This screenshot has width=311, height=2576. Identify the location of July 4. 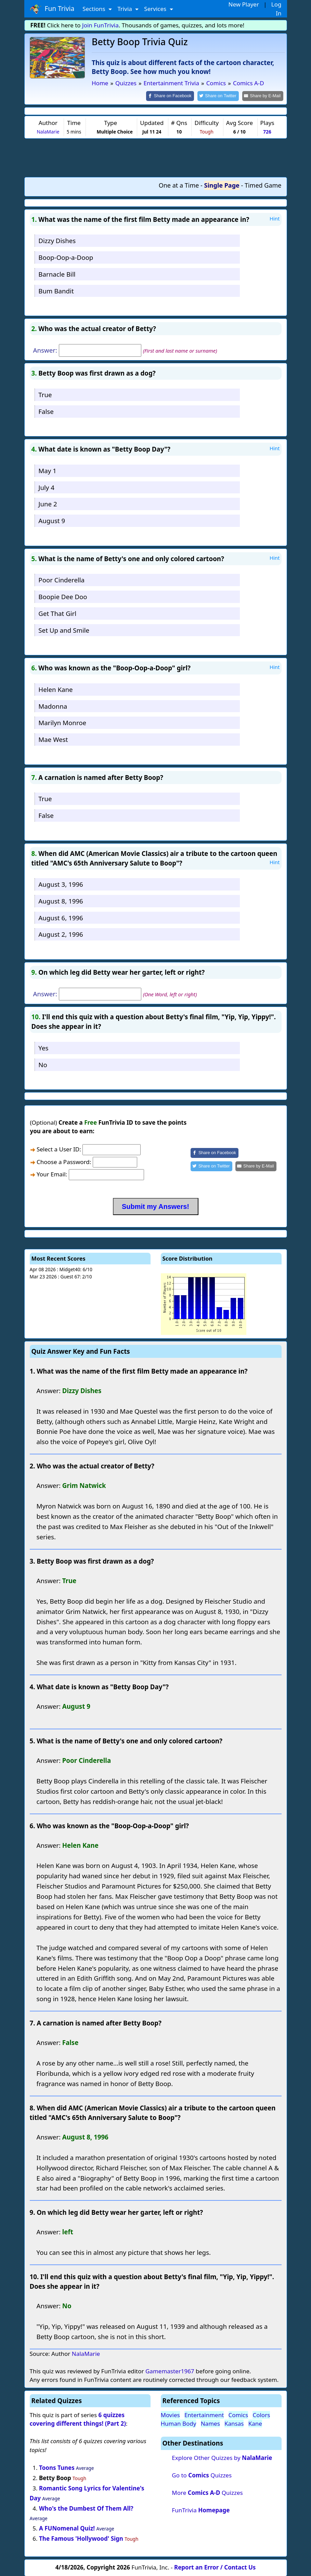
(46, 486).